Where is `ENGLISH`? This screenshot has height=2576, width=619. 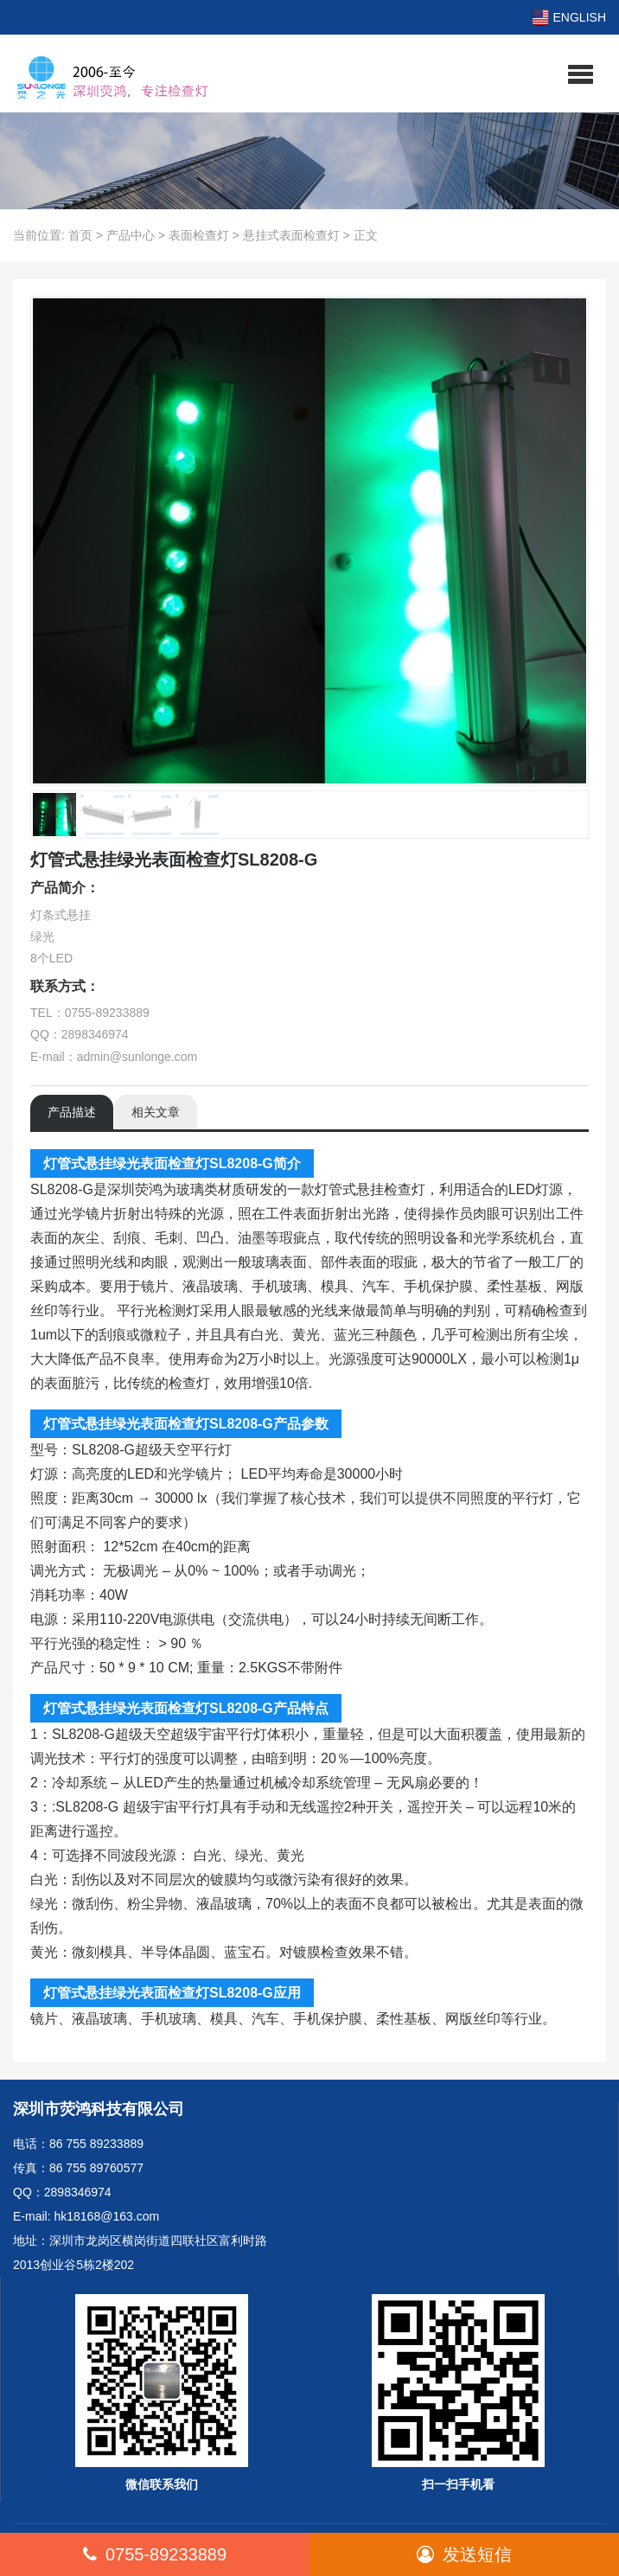 ENGLISH is located at coordinates (569, 17).